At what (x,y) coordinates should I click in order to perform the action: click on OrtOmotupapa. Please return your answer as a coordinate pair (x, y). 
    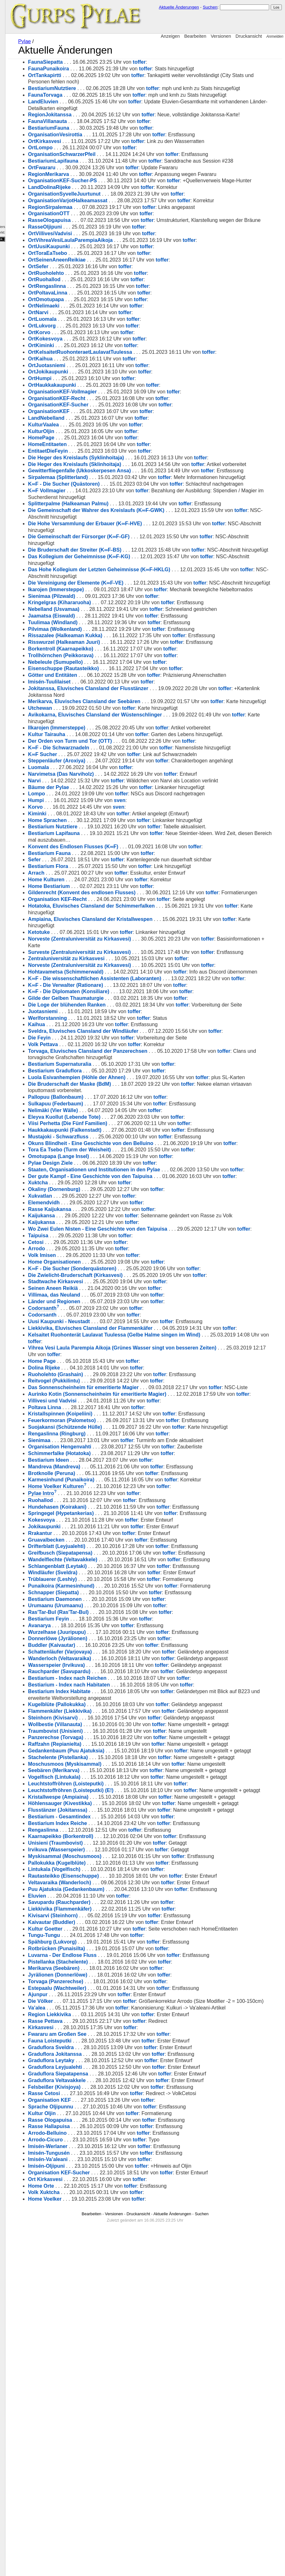
    Looking at the image, I should click on (96, 338).